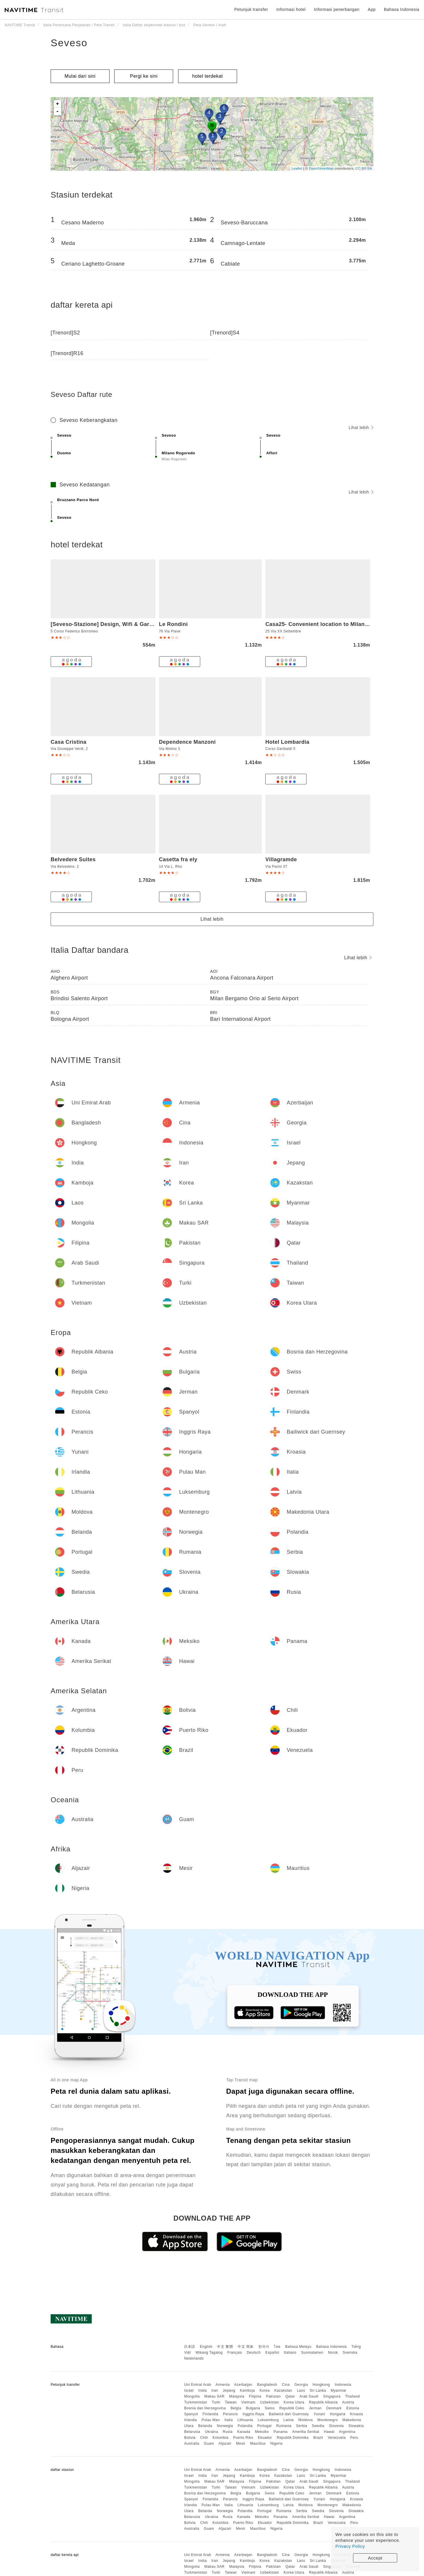  What do you see at coordinates (319, 2414) in the screenshot?
I see `Yunani` at bounding box center [319, 2414].